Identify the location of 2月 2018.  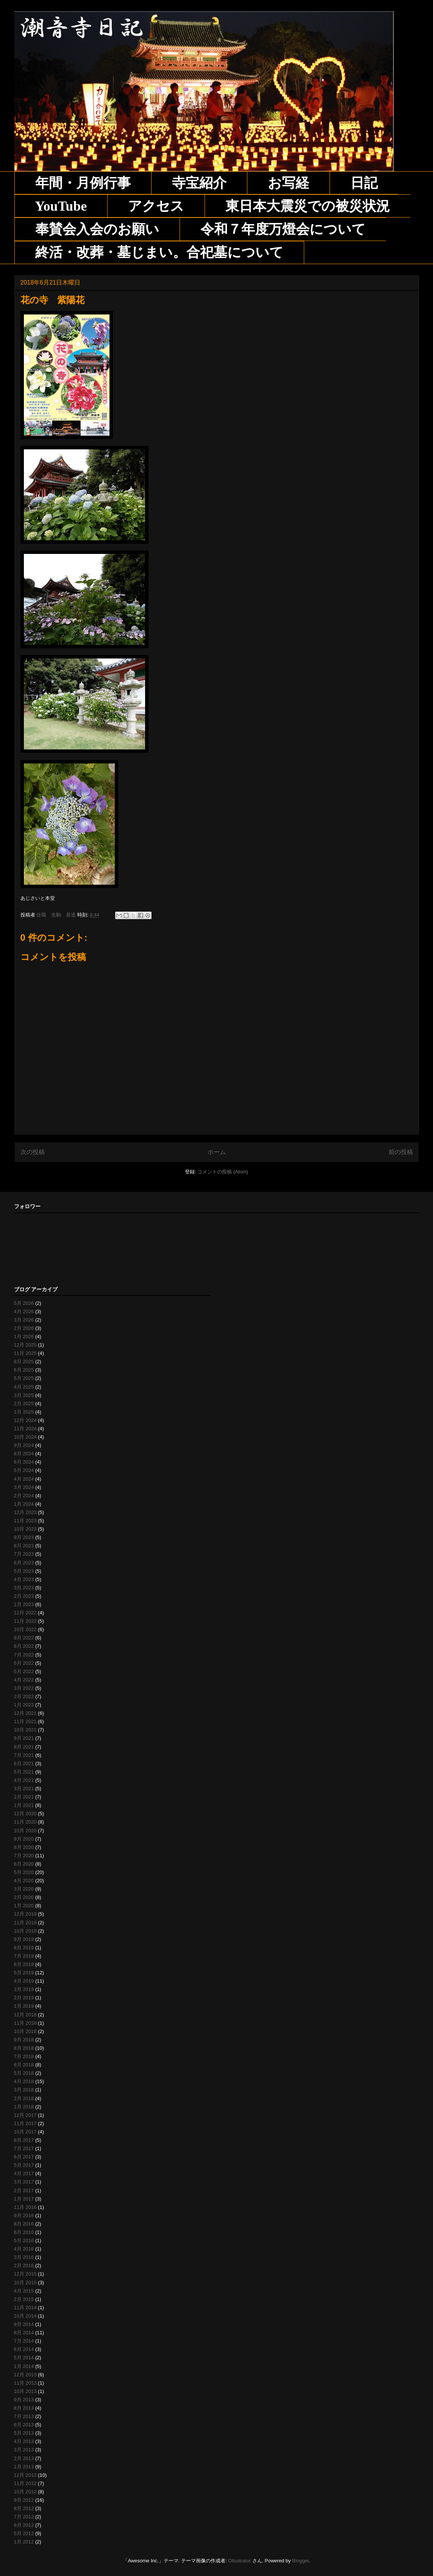
(24, 2098).